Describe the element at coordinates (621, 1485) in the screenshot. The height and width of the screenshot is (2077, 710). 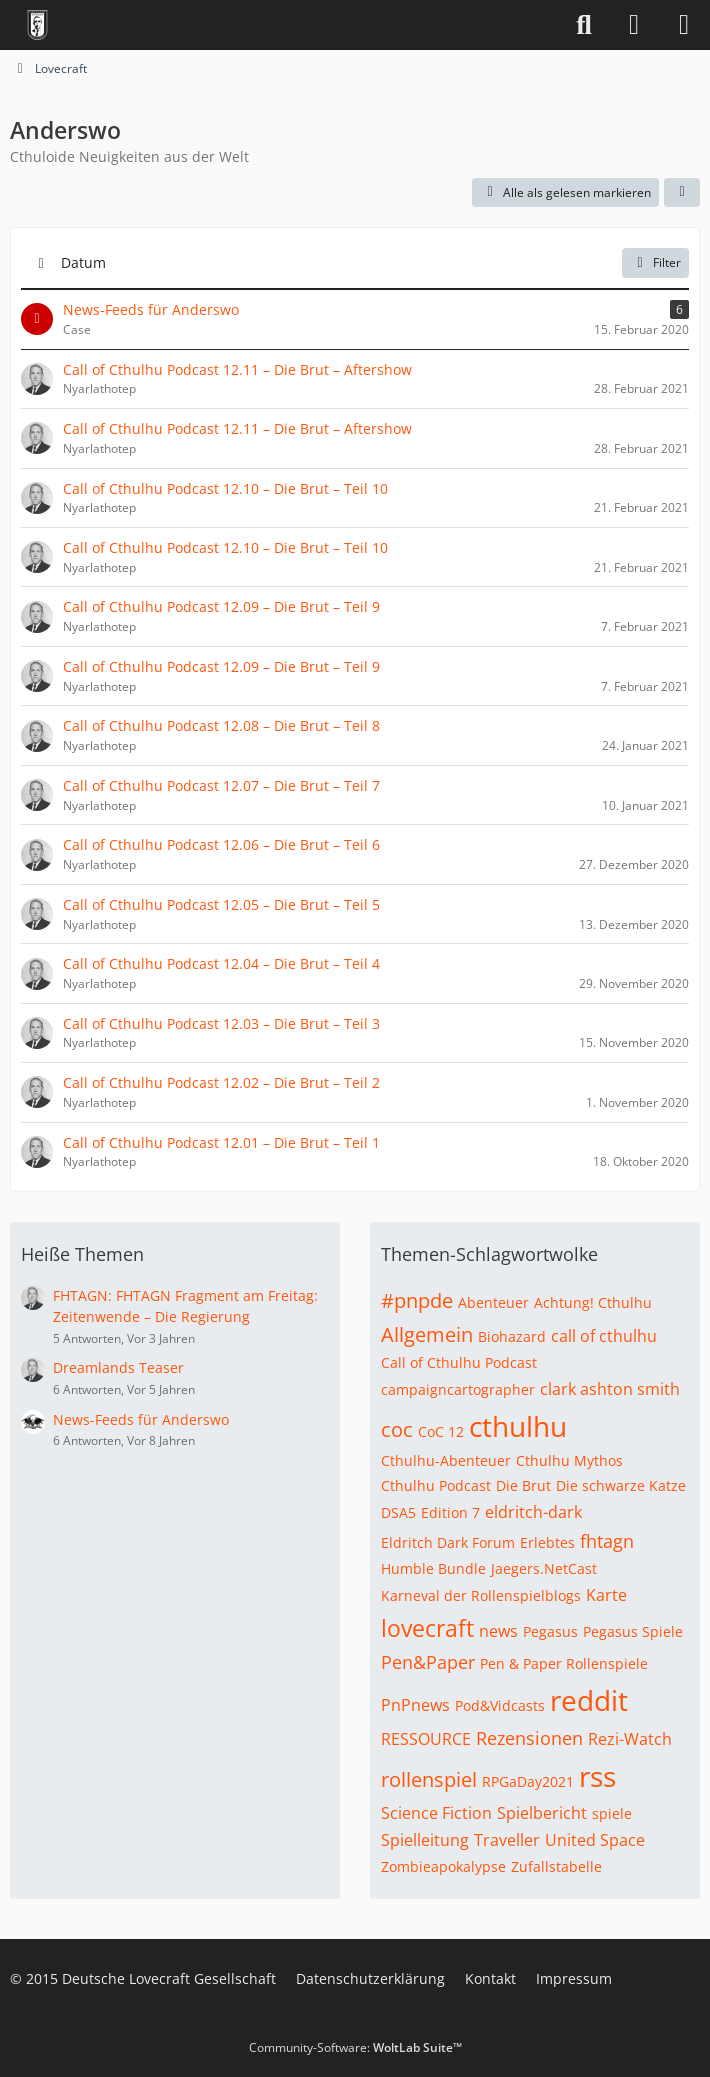
I see `Die schwarze Katze [Themen mit dem Tag „Die schwarze Katze“]` at that location.